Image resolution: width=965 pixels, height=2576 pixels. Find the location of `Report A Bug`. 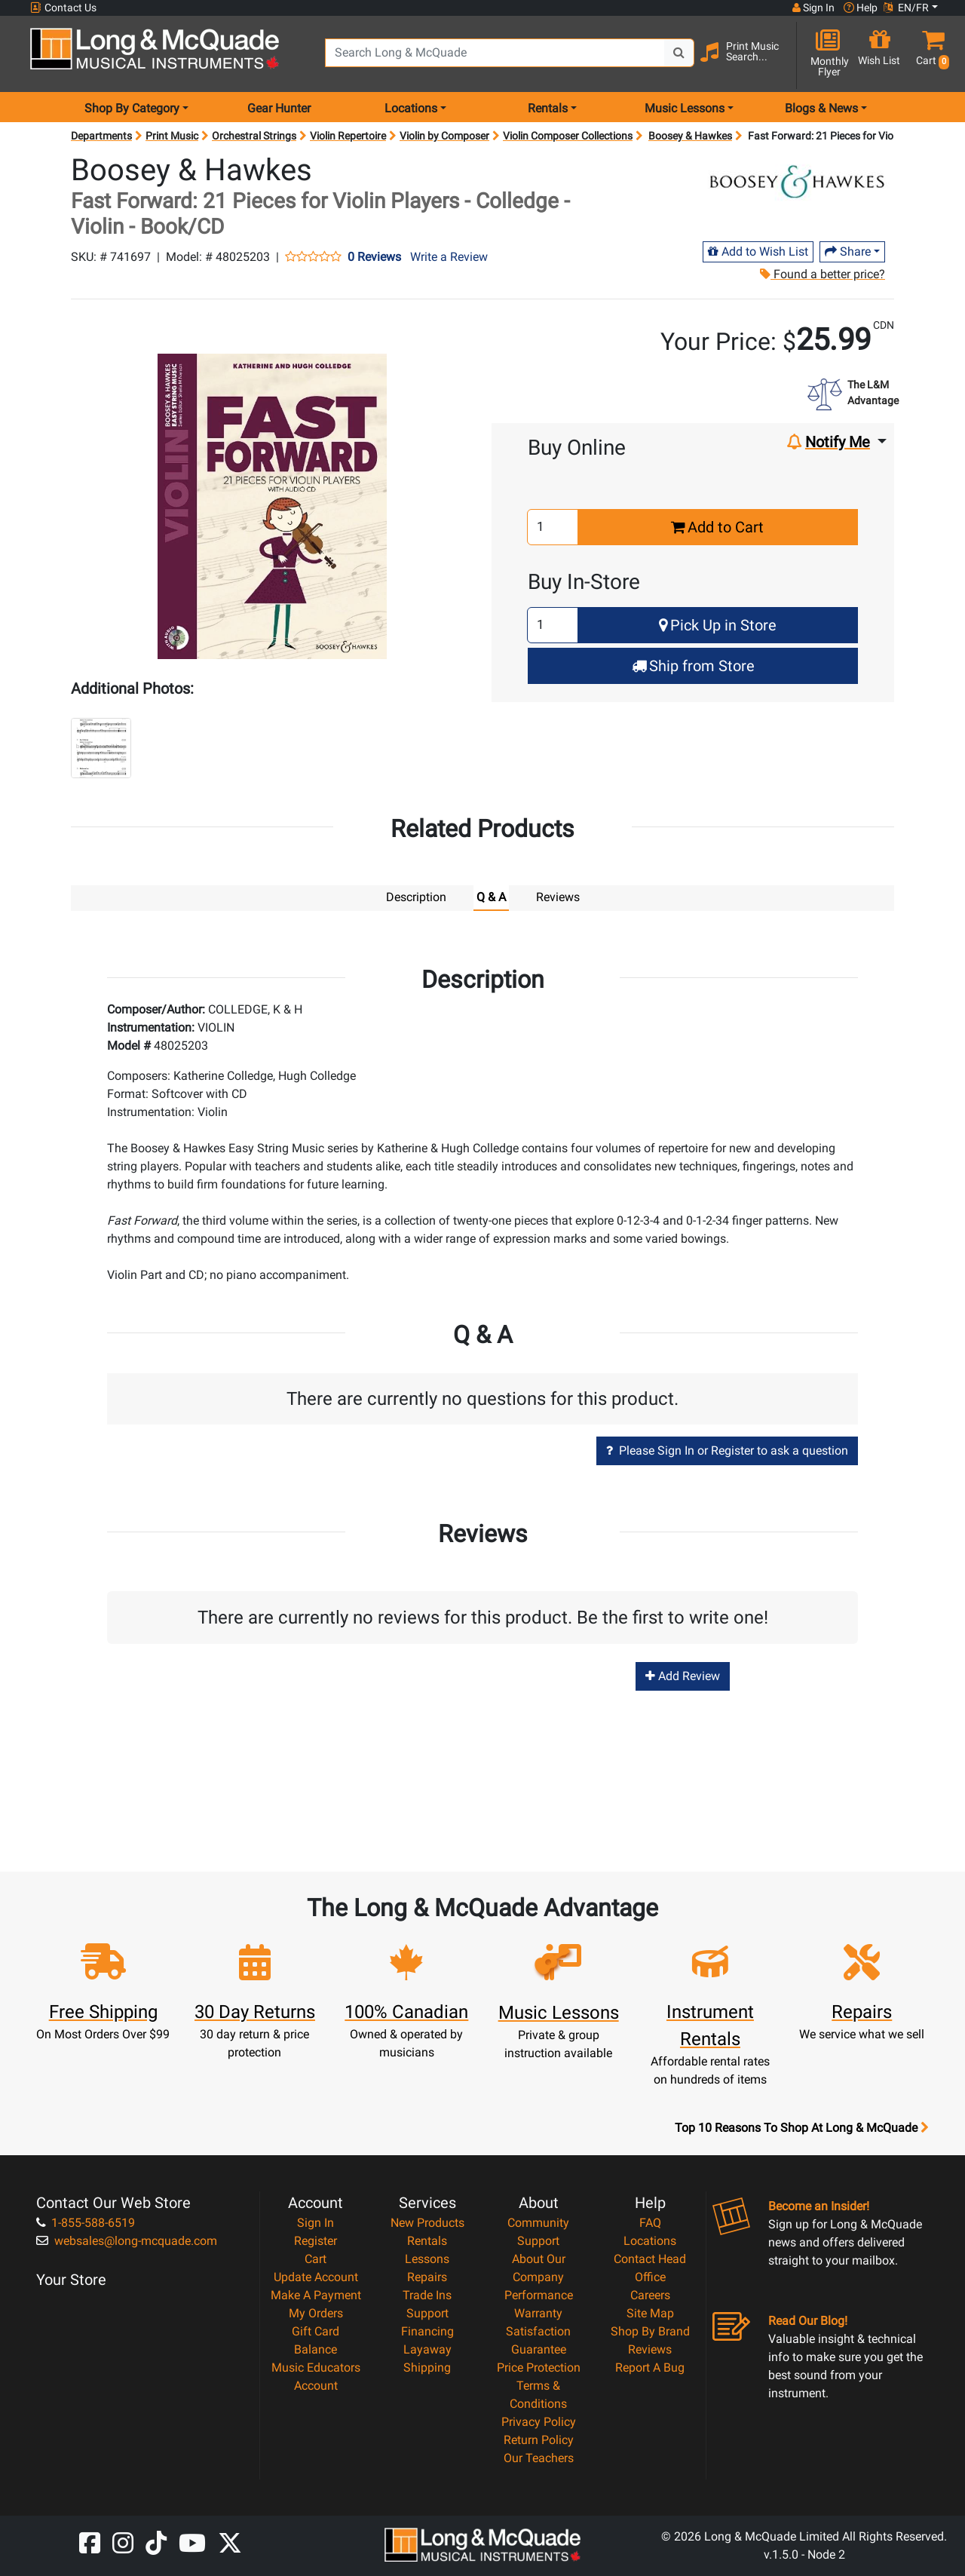

Report A Bug is located at coordinates (650, 2367).